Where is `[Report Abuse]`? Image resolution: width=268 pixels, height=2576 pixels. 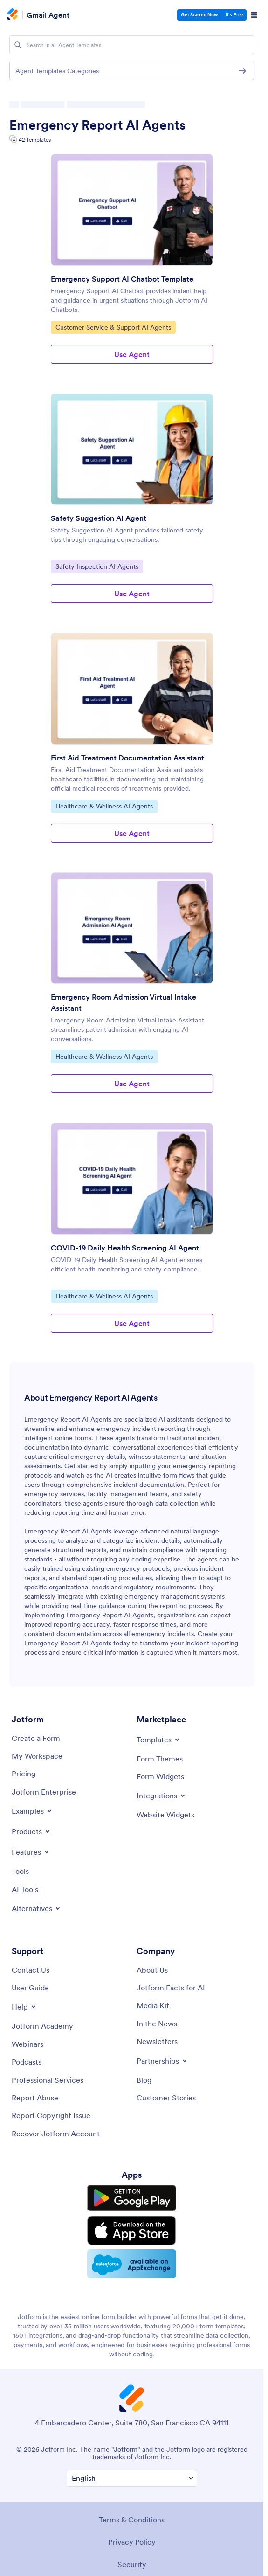
[Report Abuse] is located at coordinates (35, 2097).